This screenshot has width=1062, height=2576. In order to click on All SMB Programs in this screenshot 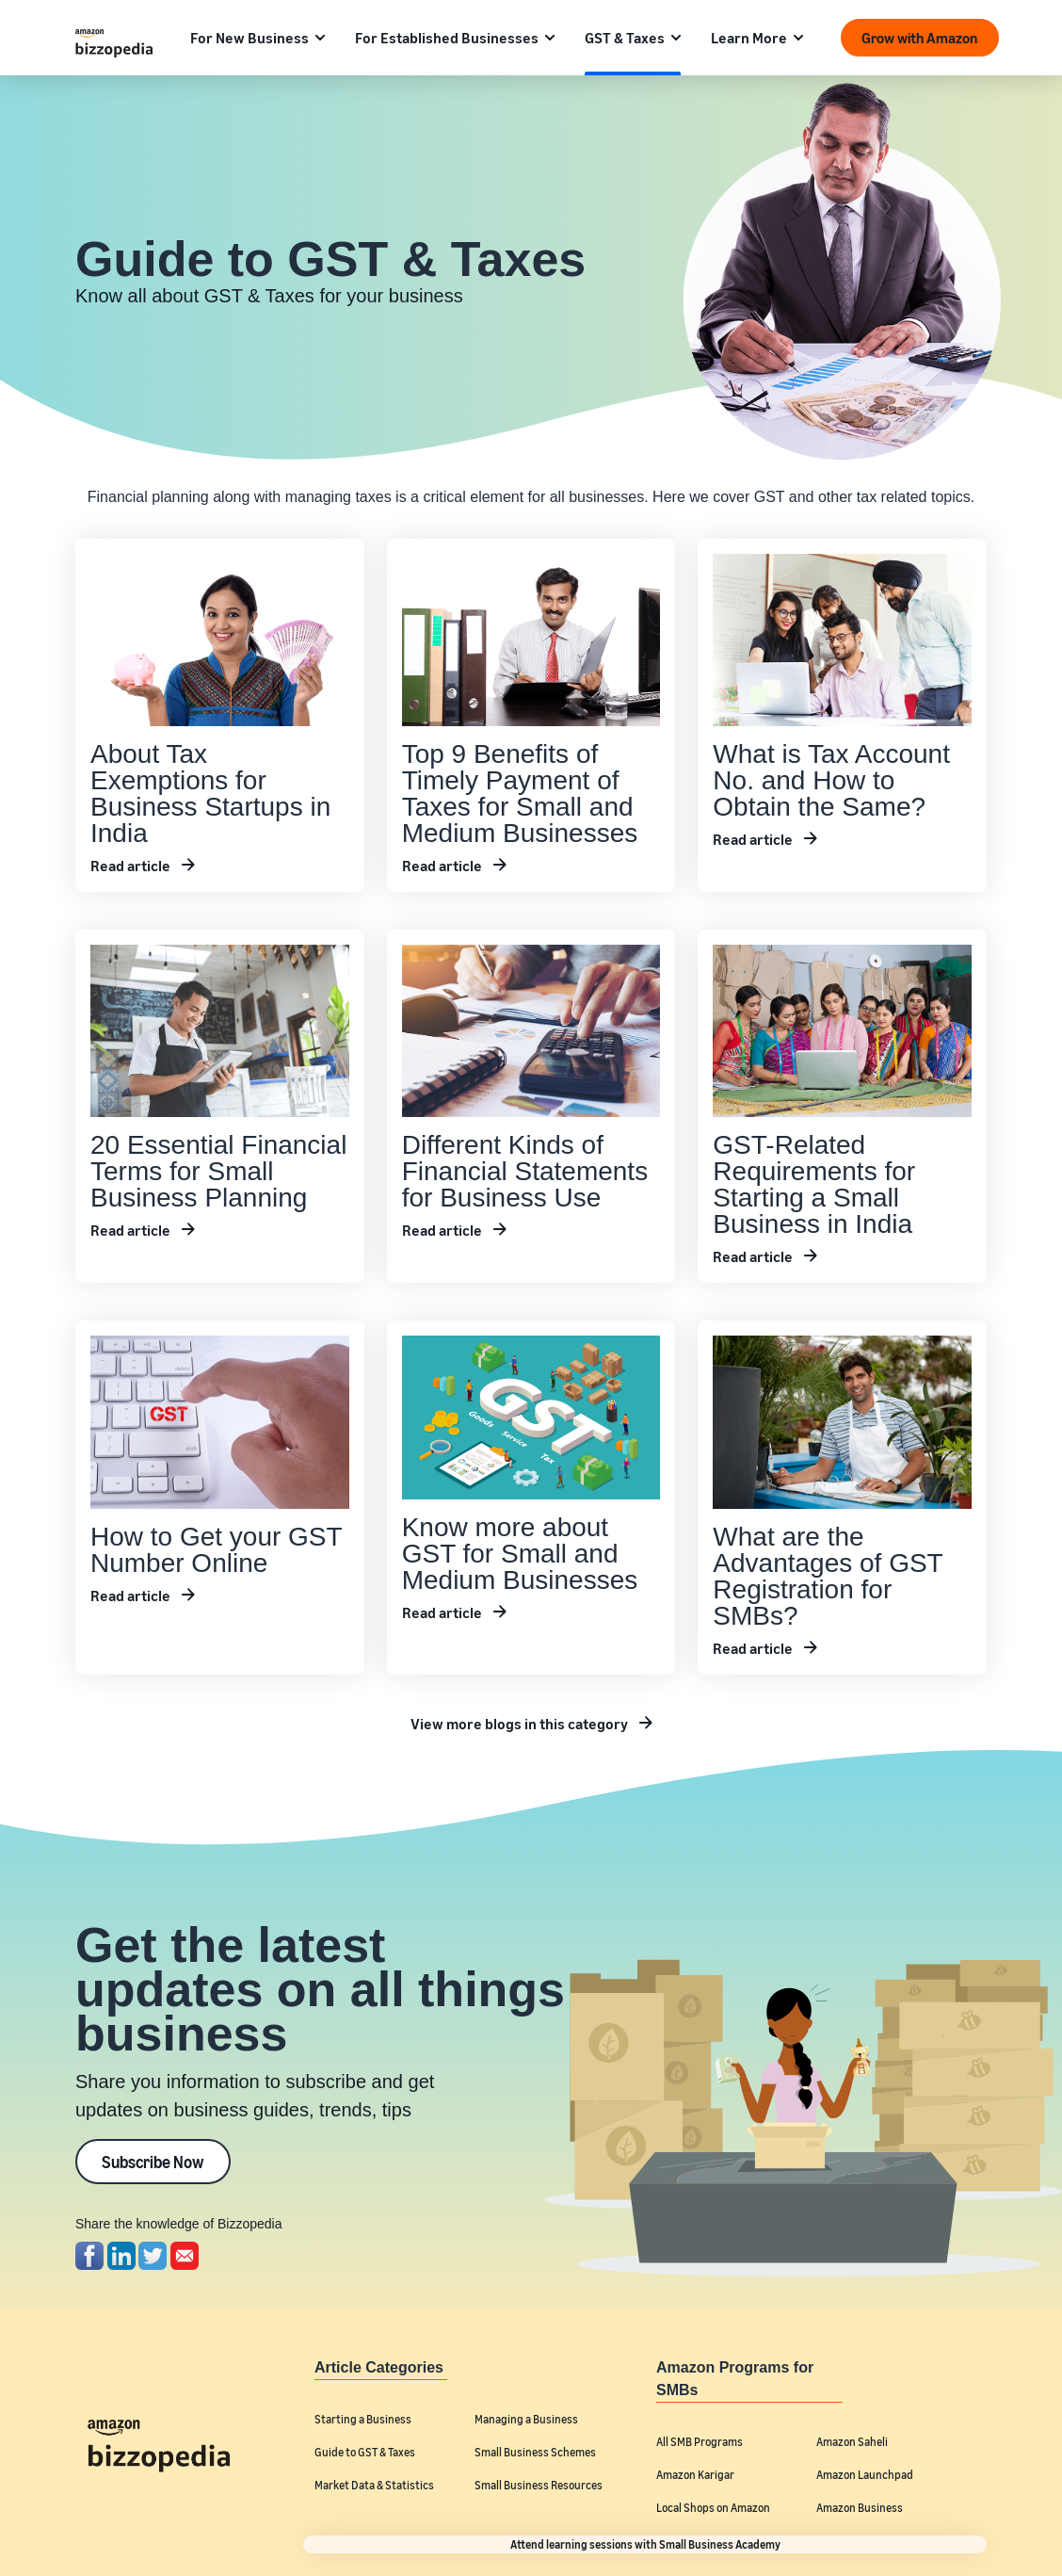, I will do `click(699, 2442)`.